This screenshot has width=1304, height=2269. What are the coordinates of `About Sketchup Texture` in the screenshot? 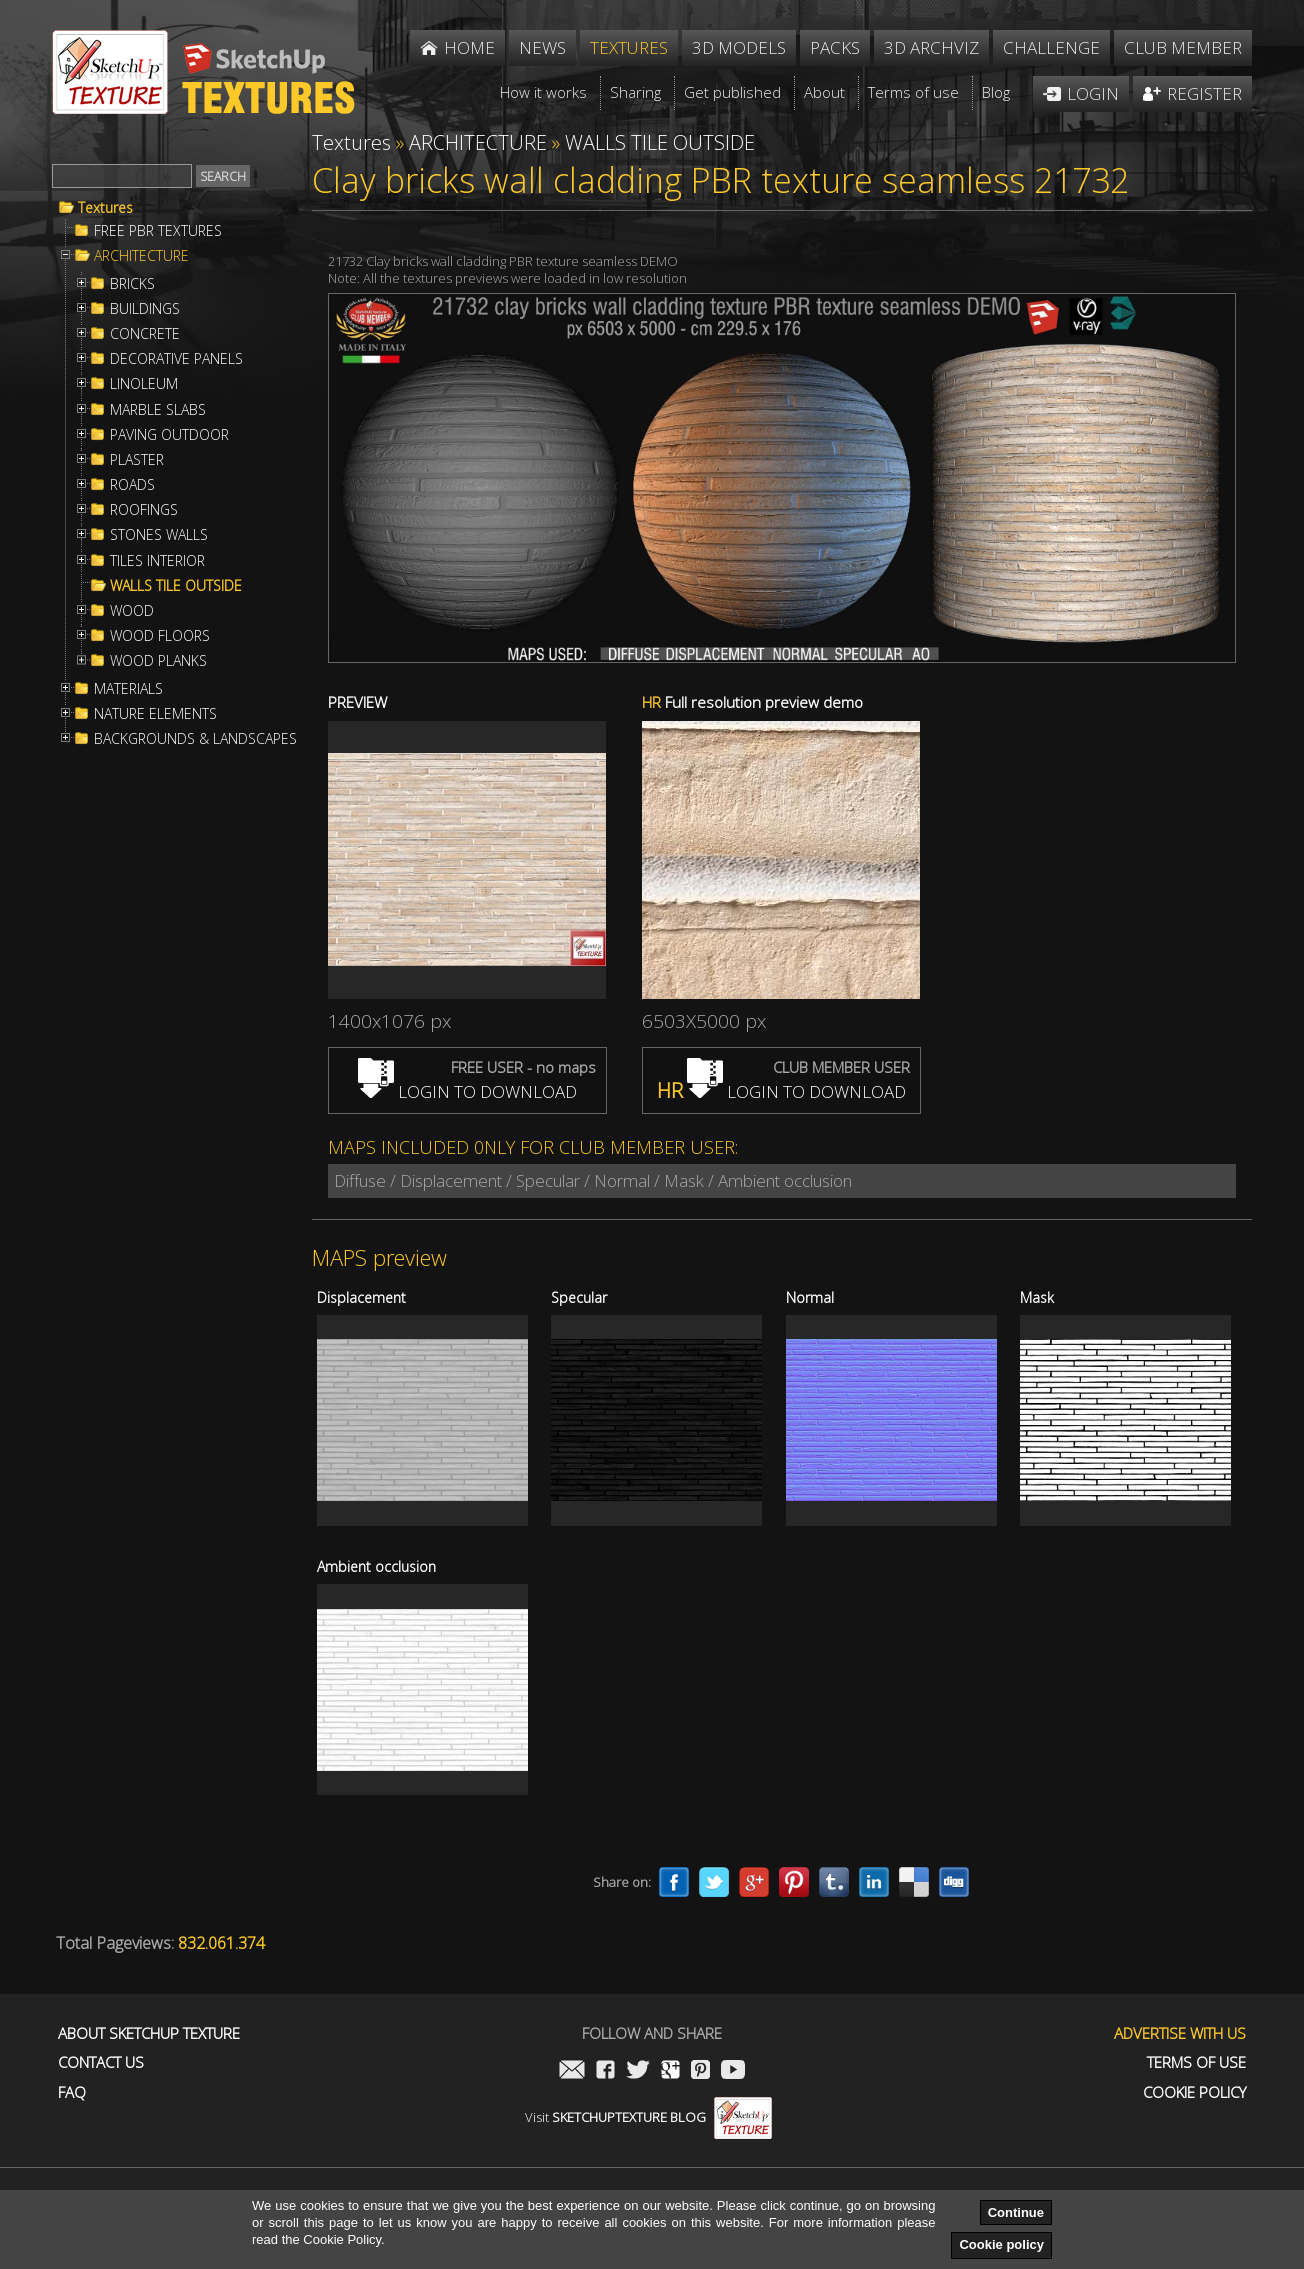 It's located at (149, 2033).